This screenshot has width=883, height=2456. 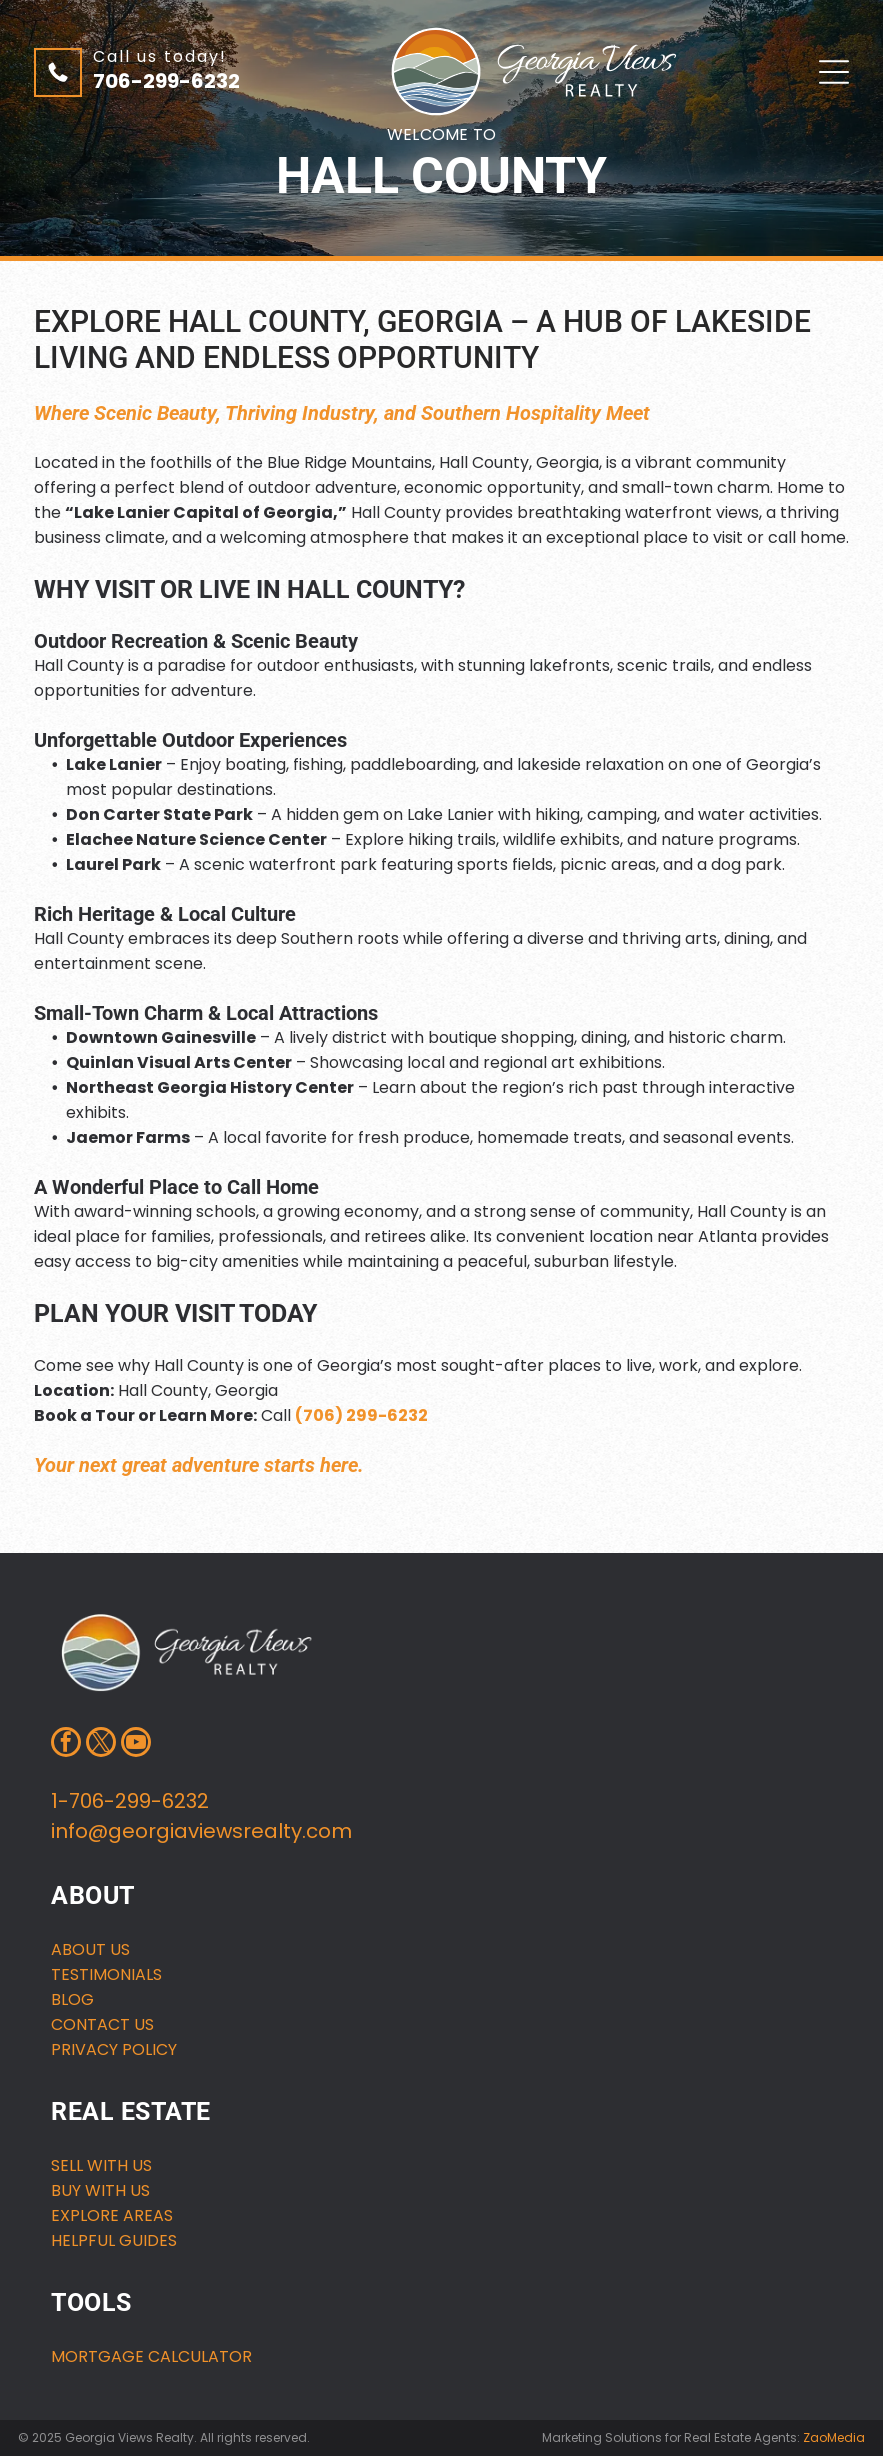 What do you see at coordinates (106, 1974) in the screenshot?
I see `Testimonials` at bounding box center [106, 1974].